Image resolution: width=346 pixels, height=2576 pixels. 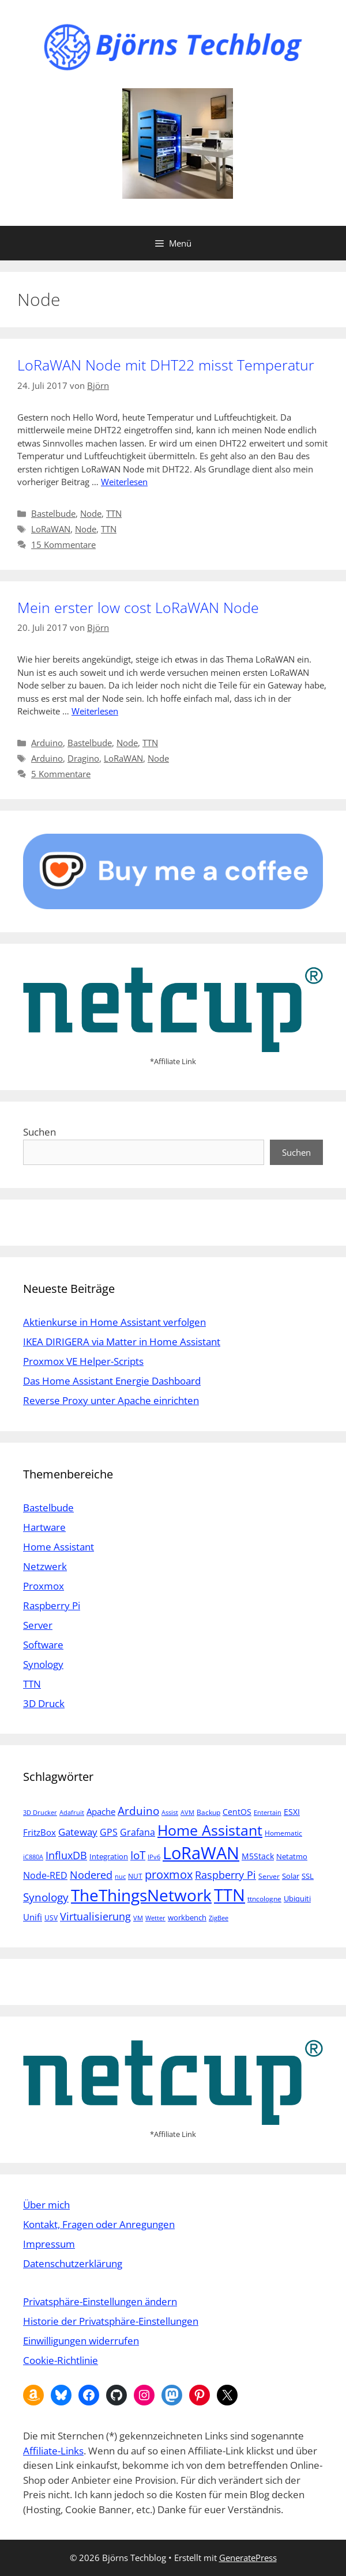 What do you see at coordinates (44, 1527) in the screenshot?
I see `Hartware` at bounding box center [44, 1527].